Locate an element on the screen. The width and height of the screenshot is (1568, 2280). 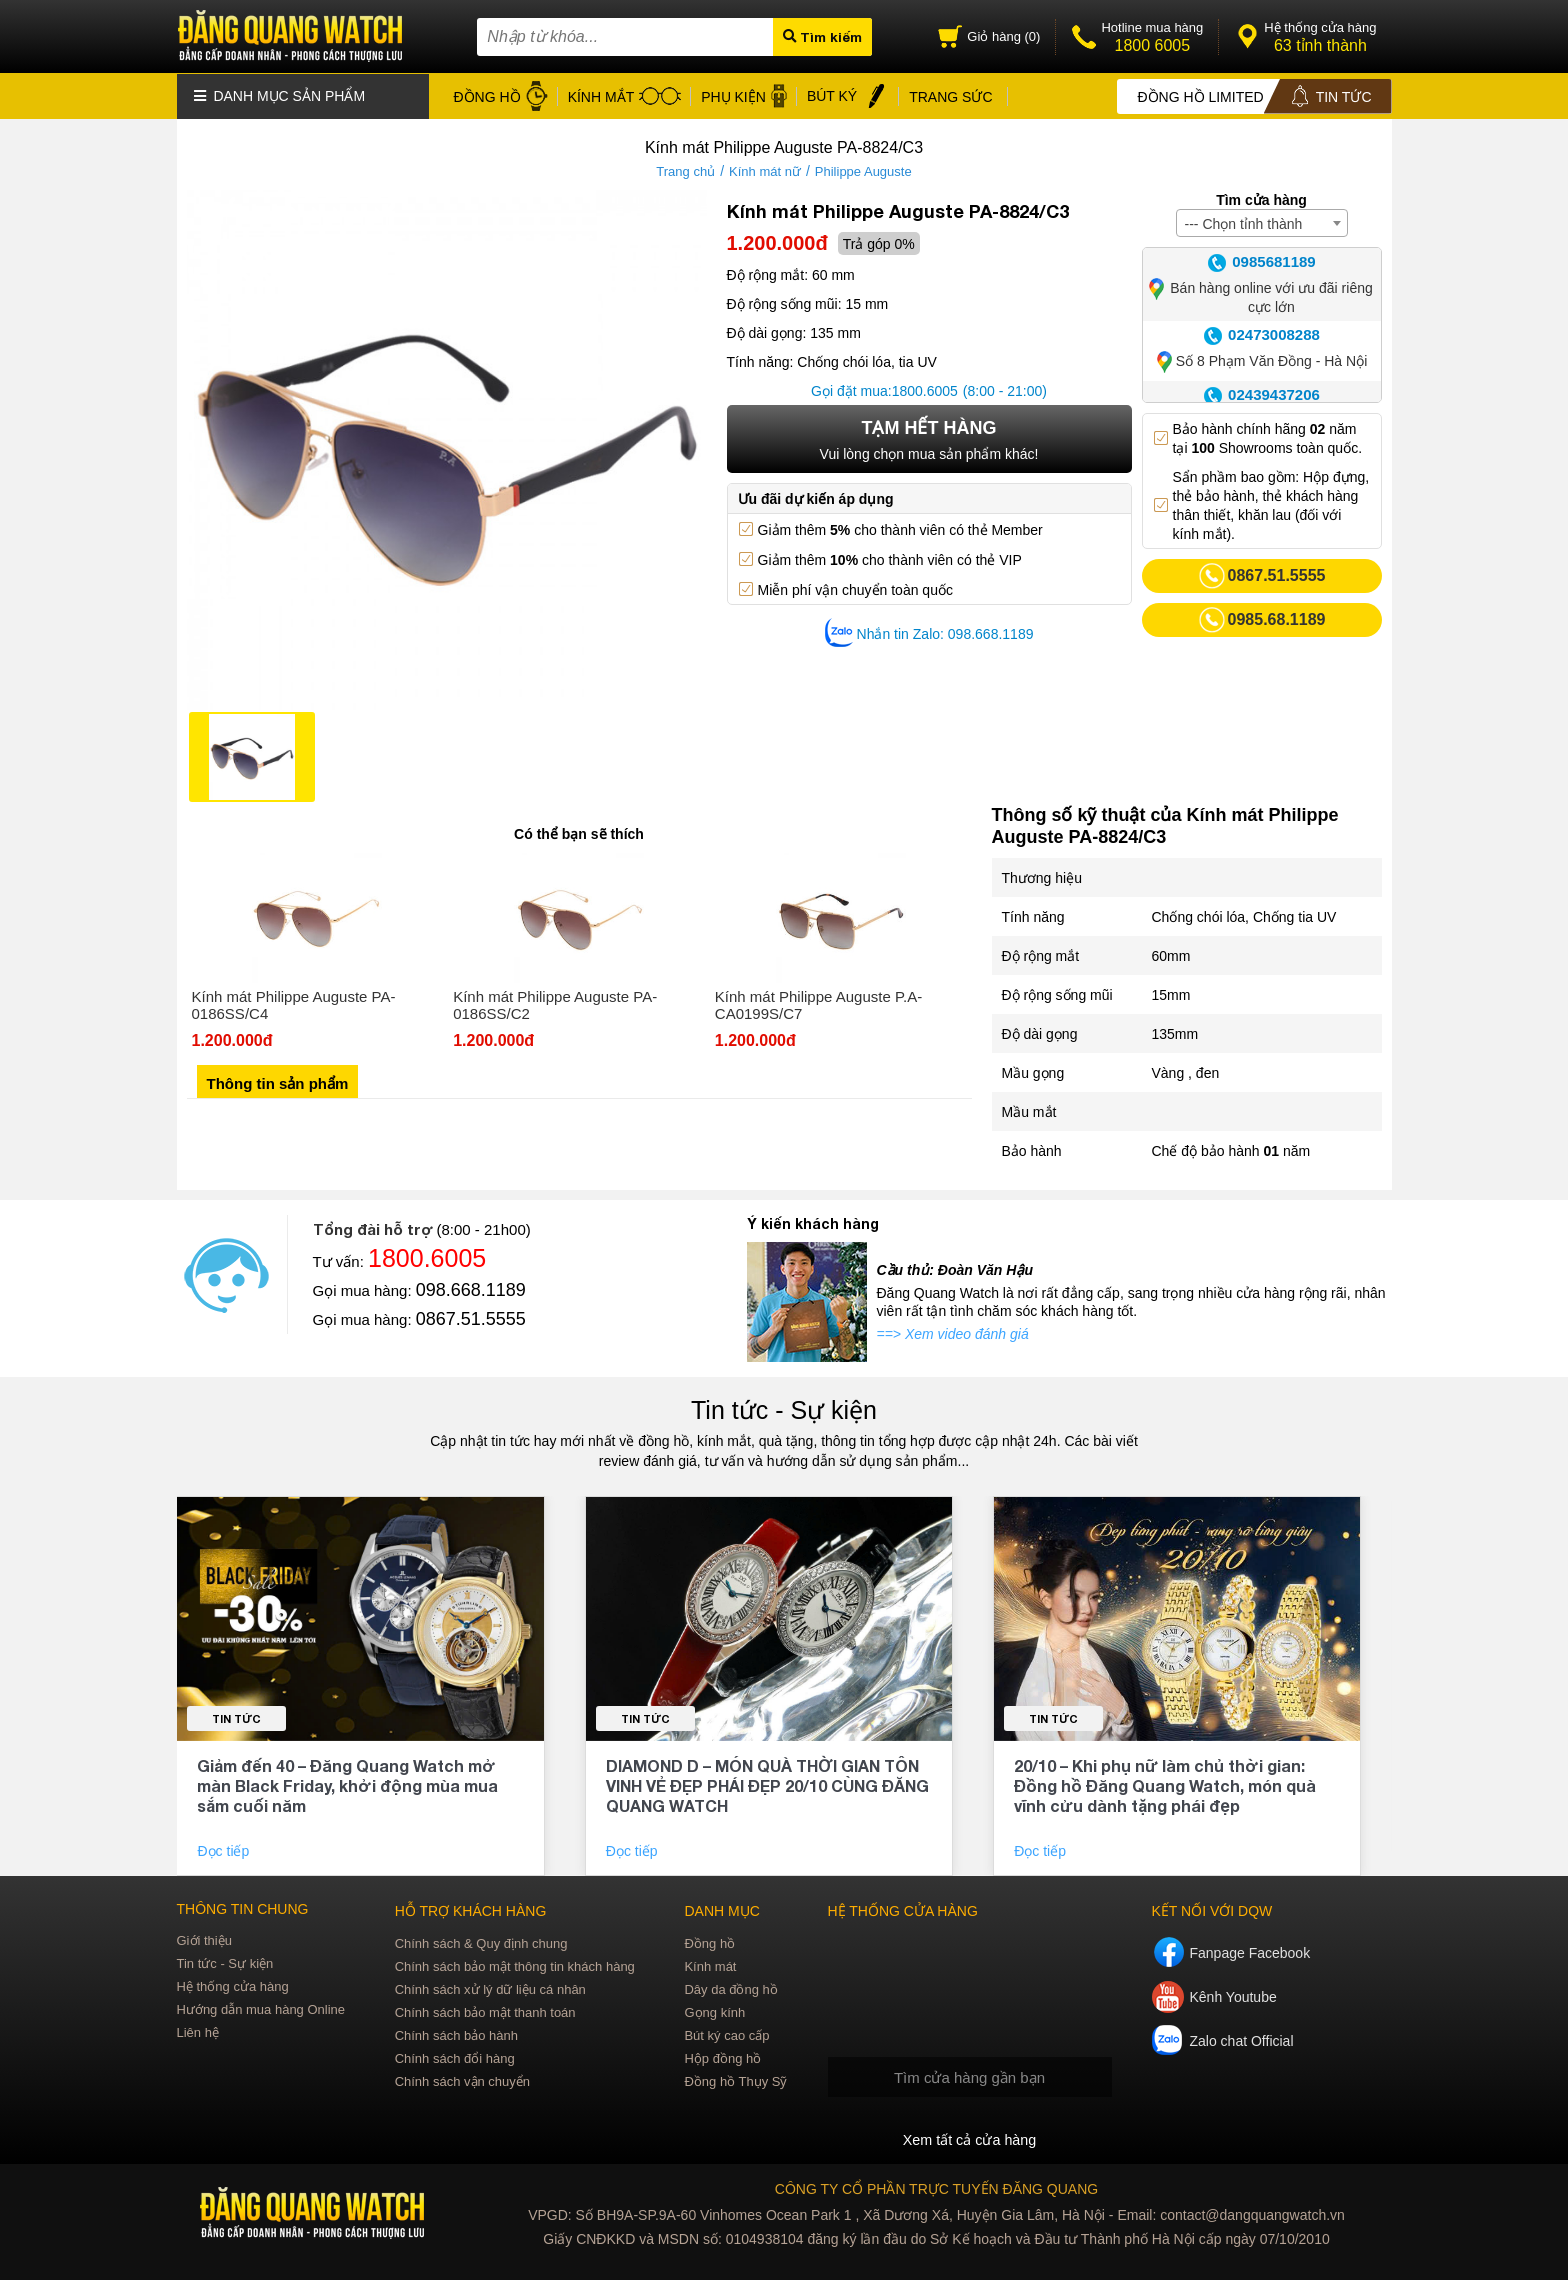
Chính sách bảo mật thanh toán is located at coordinates (485, 2011).